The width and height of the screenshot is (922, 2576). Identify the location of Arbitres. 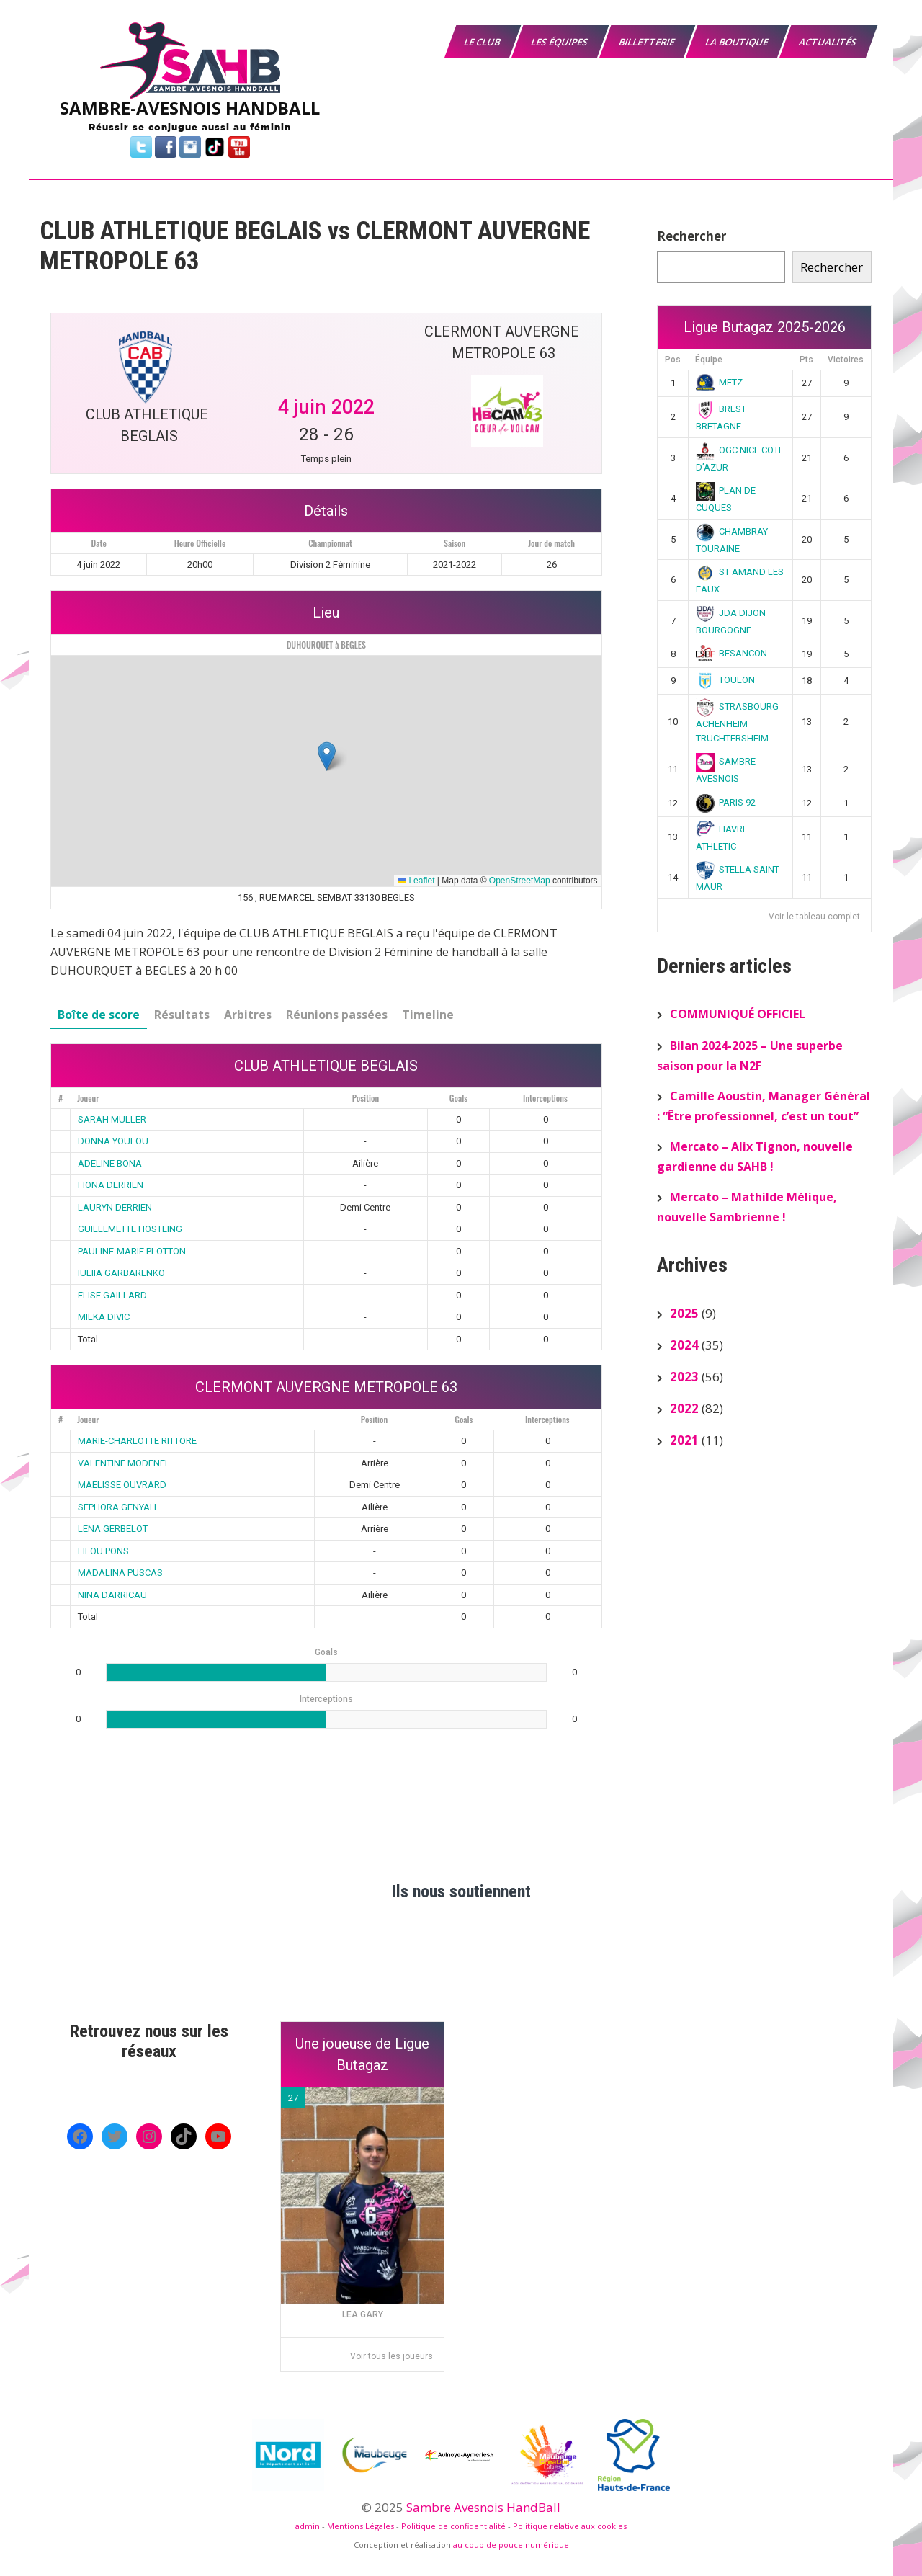
(248, 1014).